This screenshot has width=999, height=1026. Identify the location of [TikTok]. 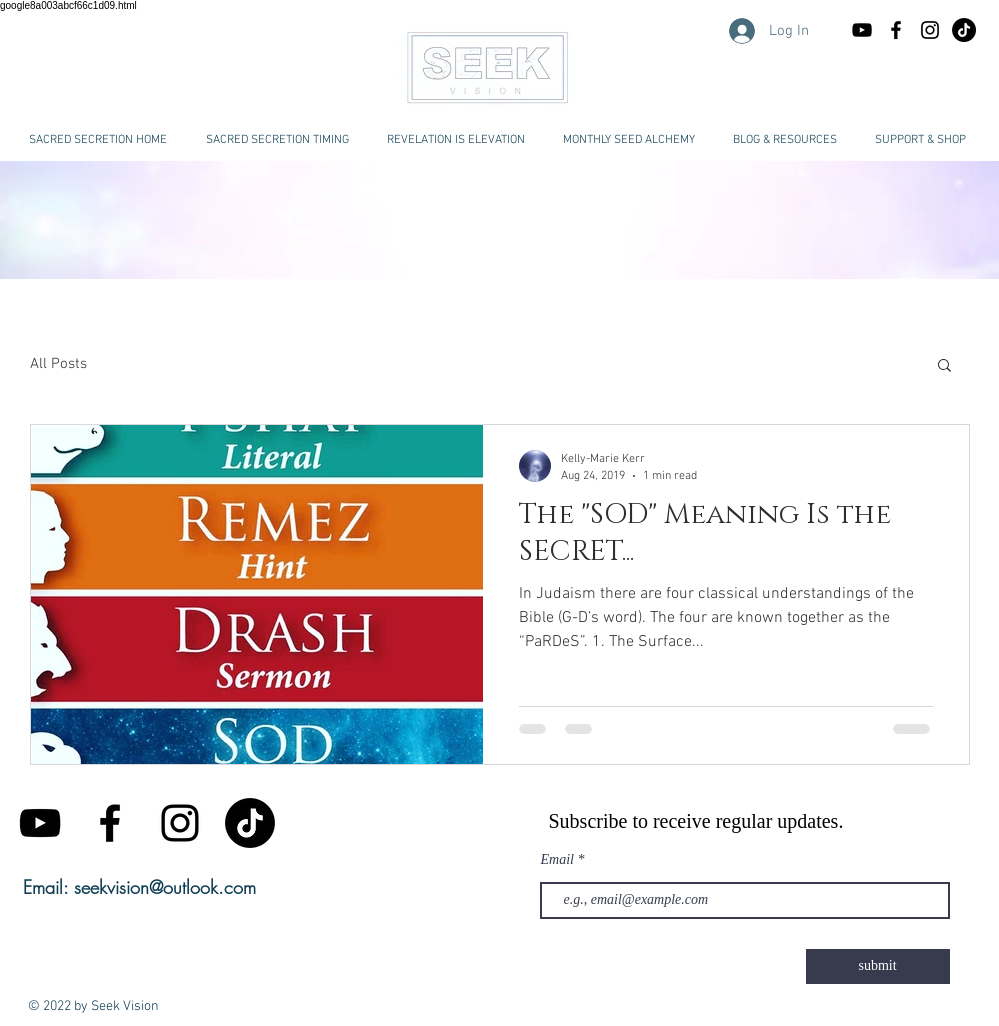
(250, 823).